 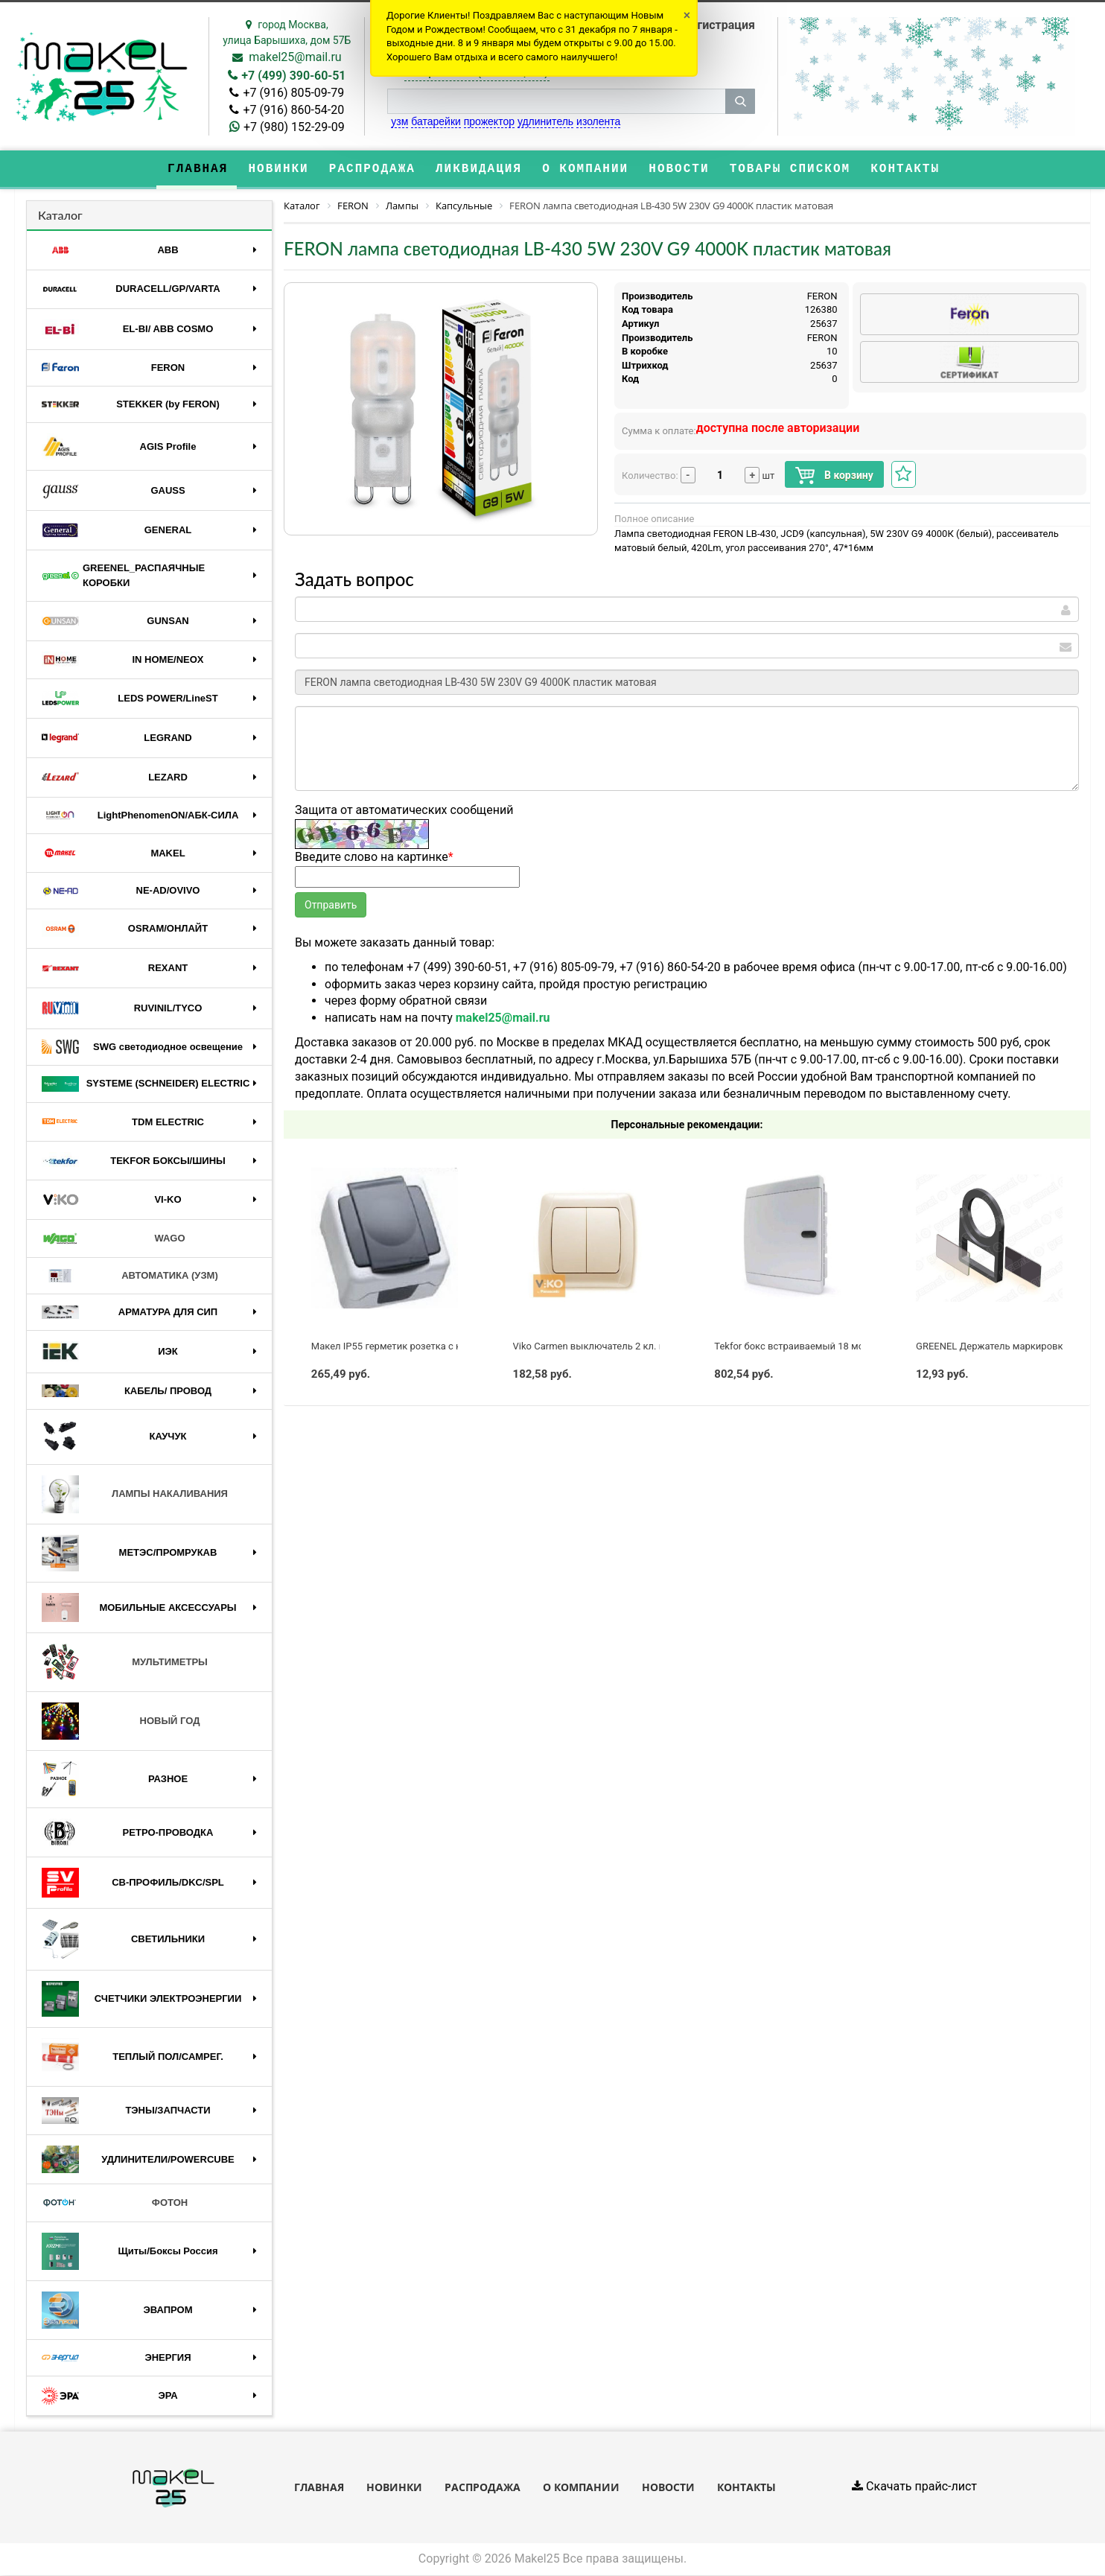 I want to click on WAGO, so click(x=113, y=1239).